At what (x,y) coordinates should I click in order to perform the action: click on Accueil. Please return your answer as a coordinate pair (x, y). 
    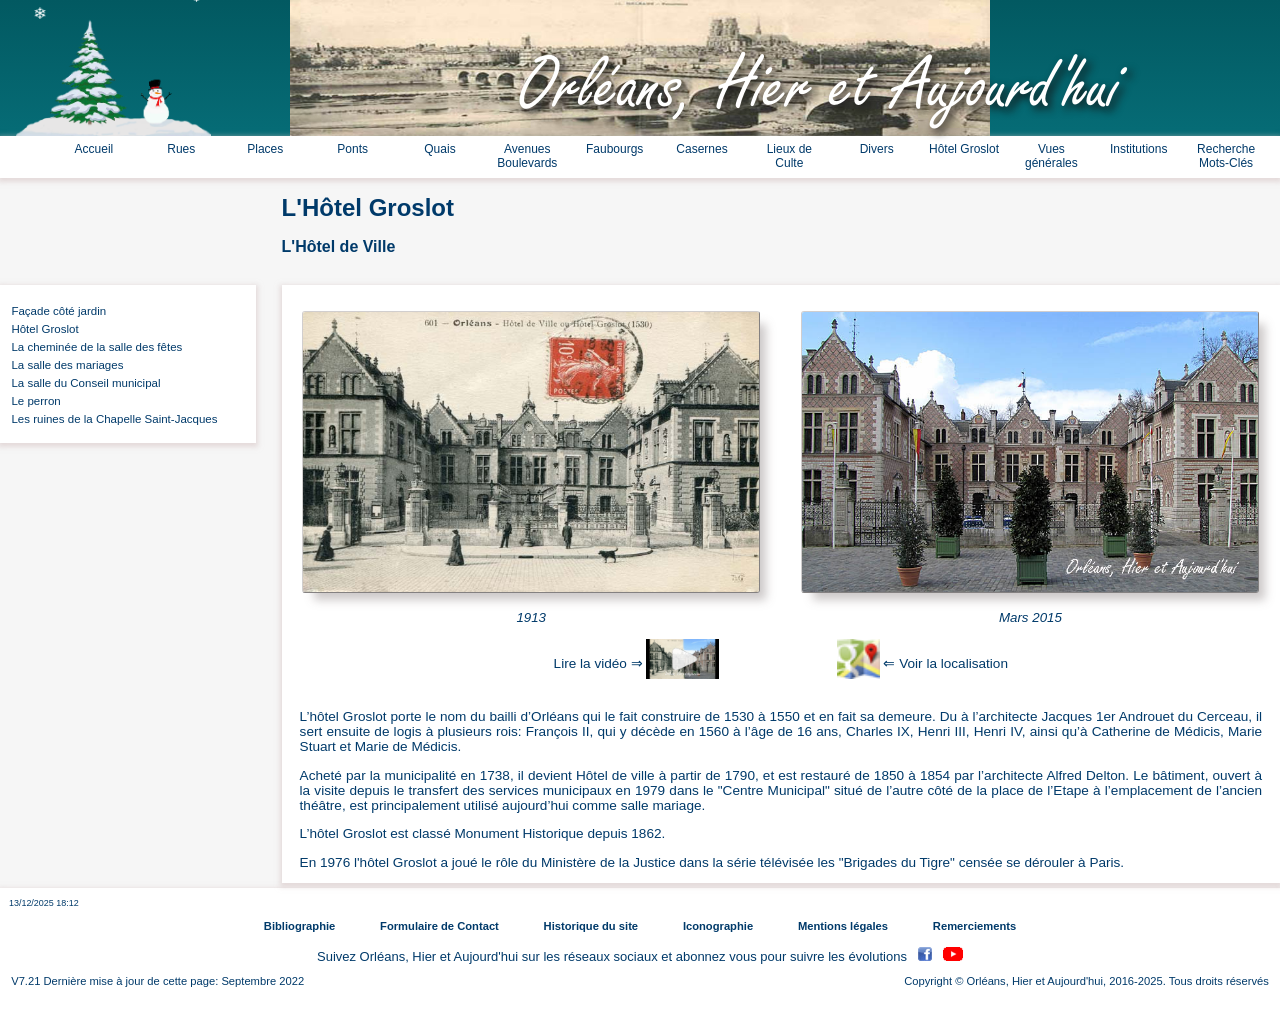
    Looking at the image, I should click on (94, 149).